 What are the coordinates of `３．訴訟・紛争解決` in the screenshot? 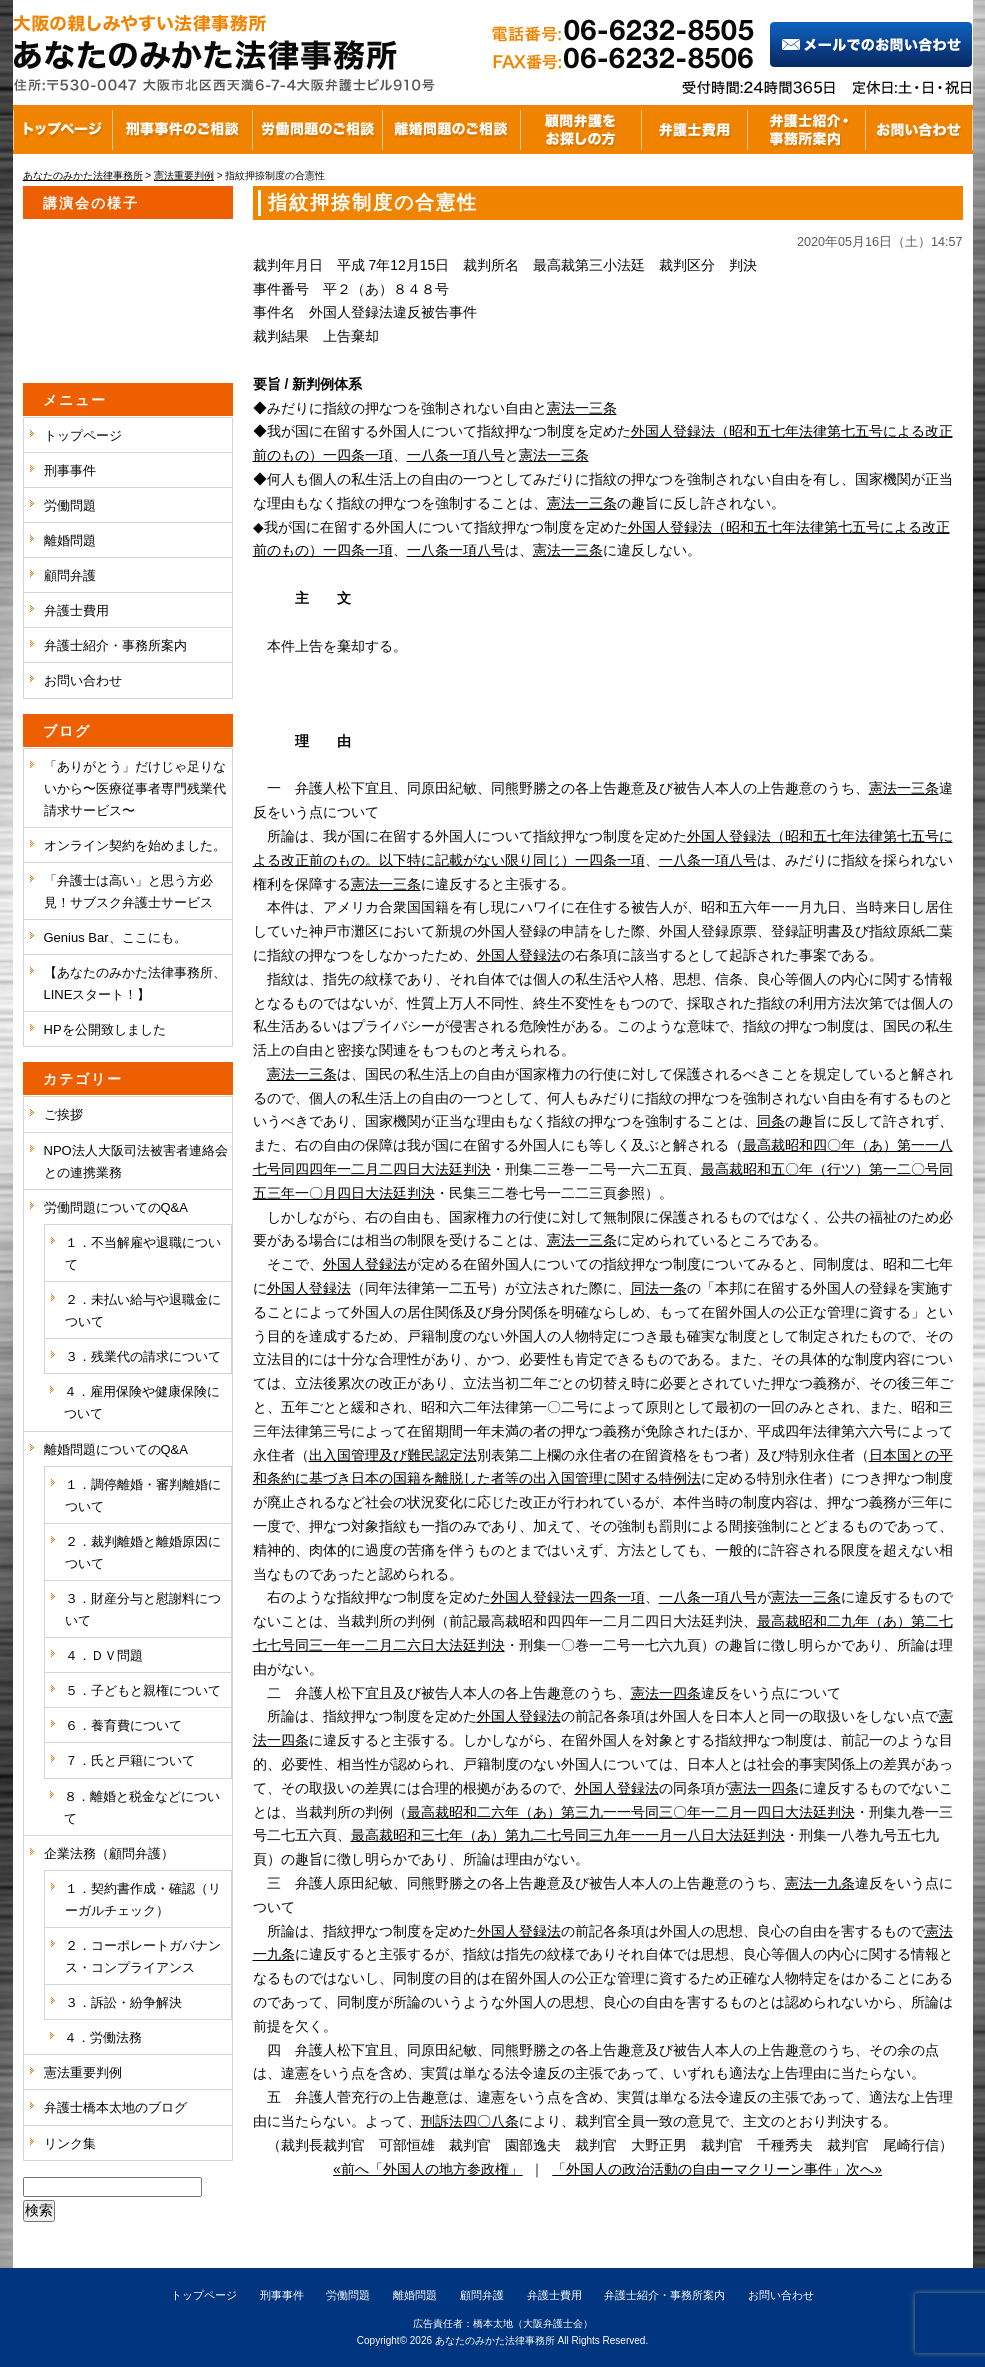 It's located at (123, 2002).